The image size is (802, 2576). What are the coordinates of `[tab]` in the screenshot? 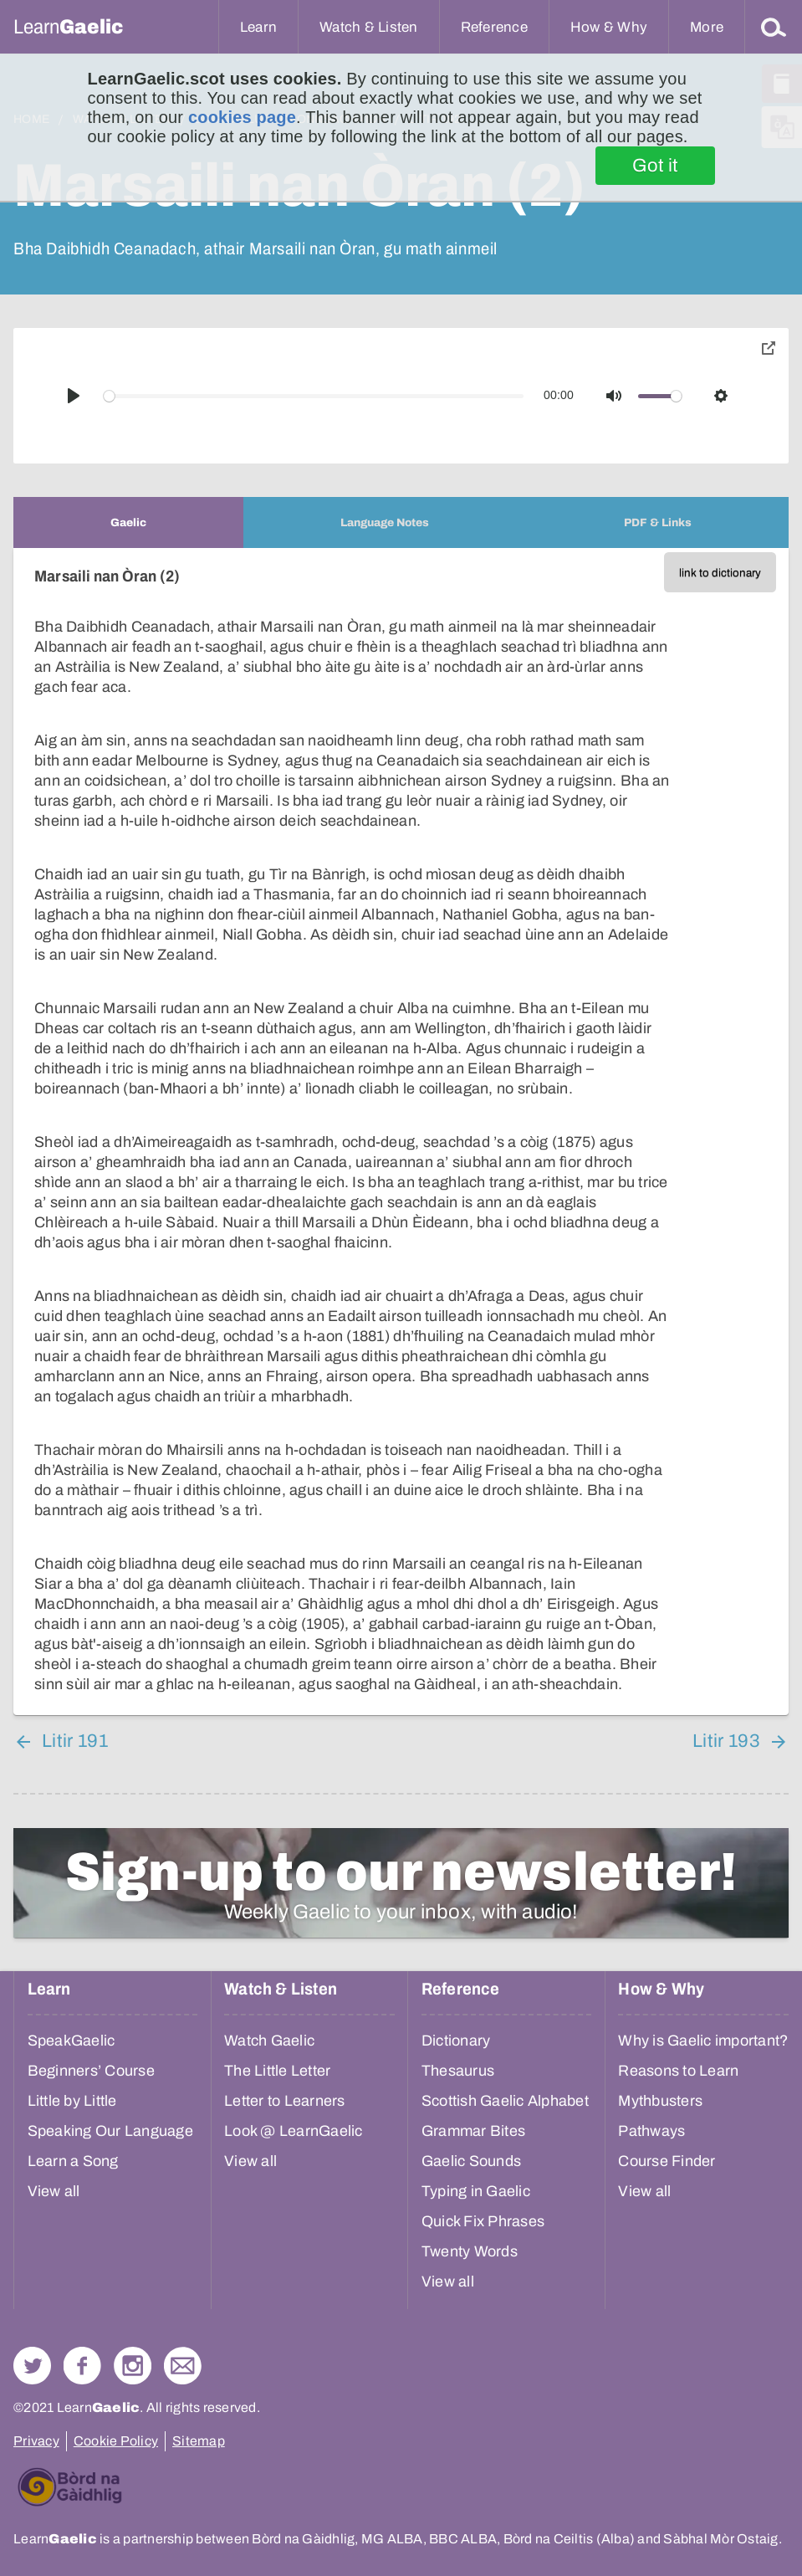 It's located at (128, 522).